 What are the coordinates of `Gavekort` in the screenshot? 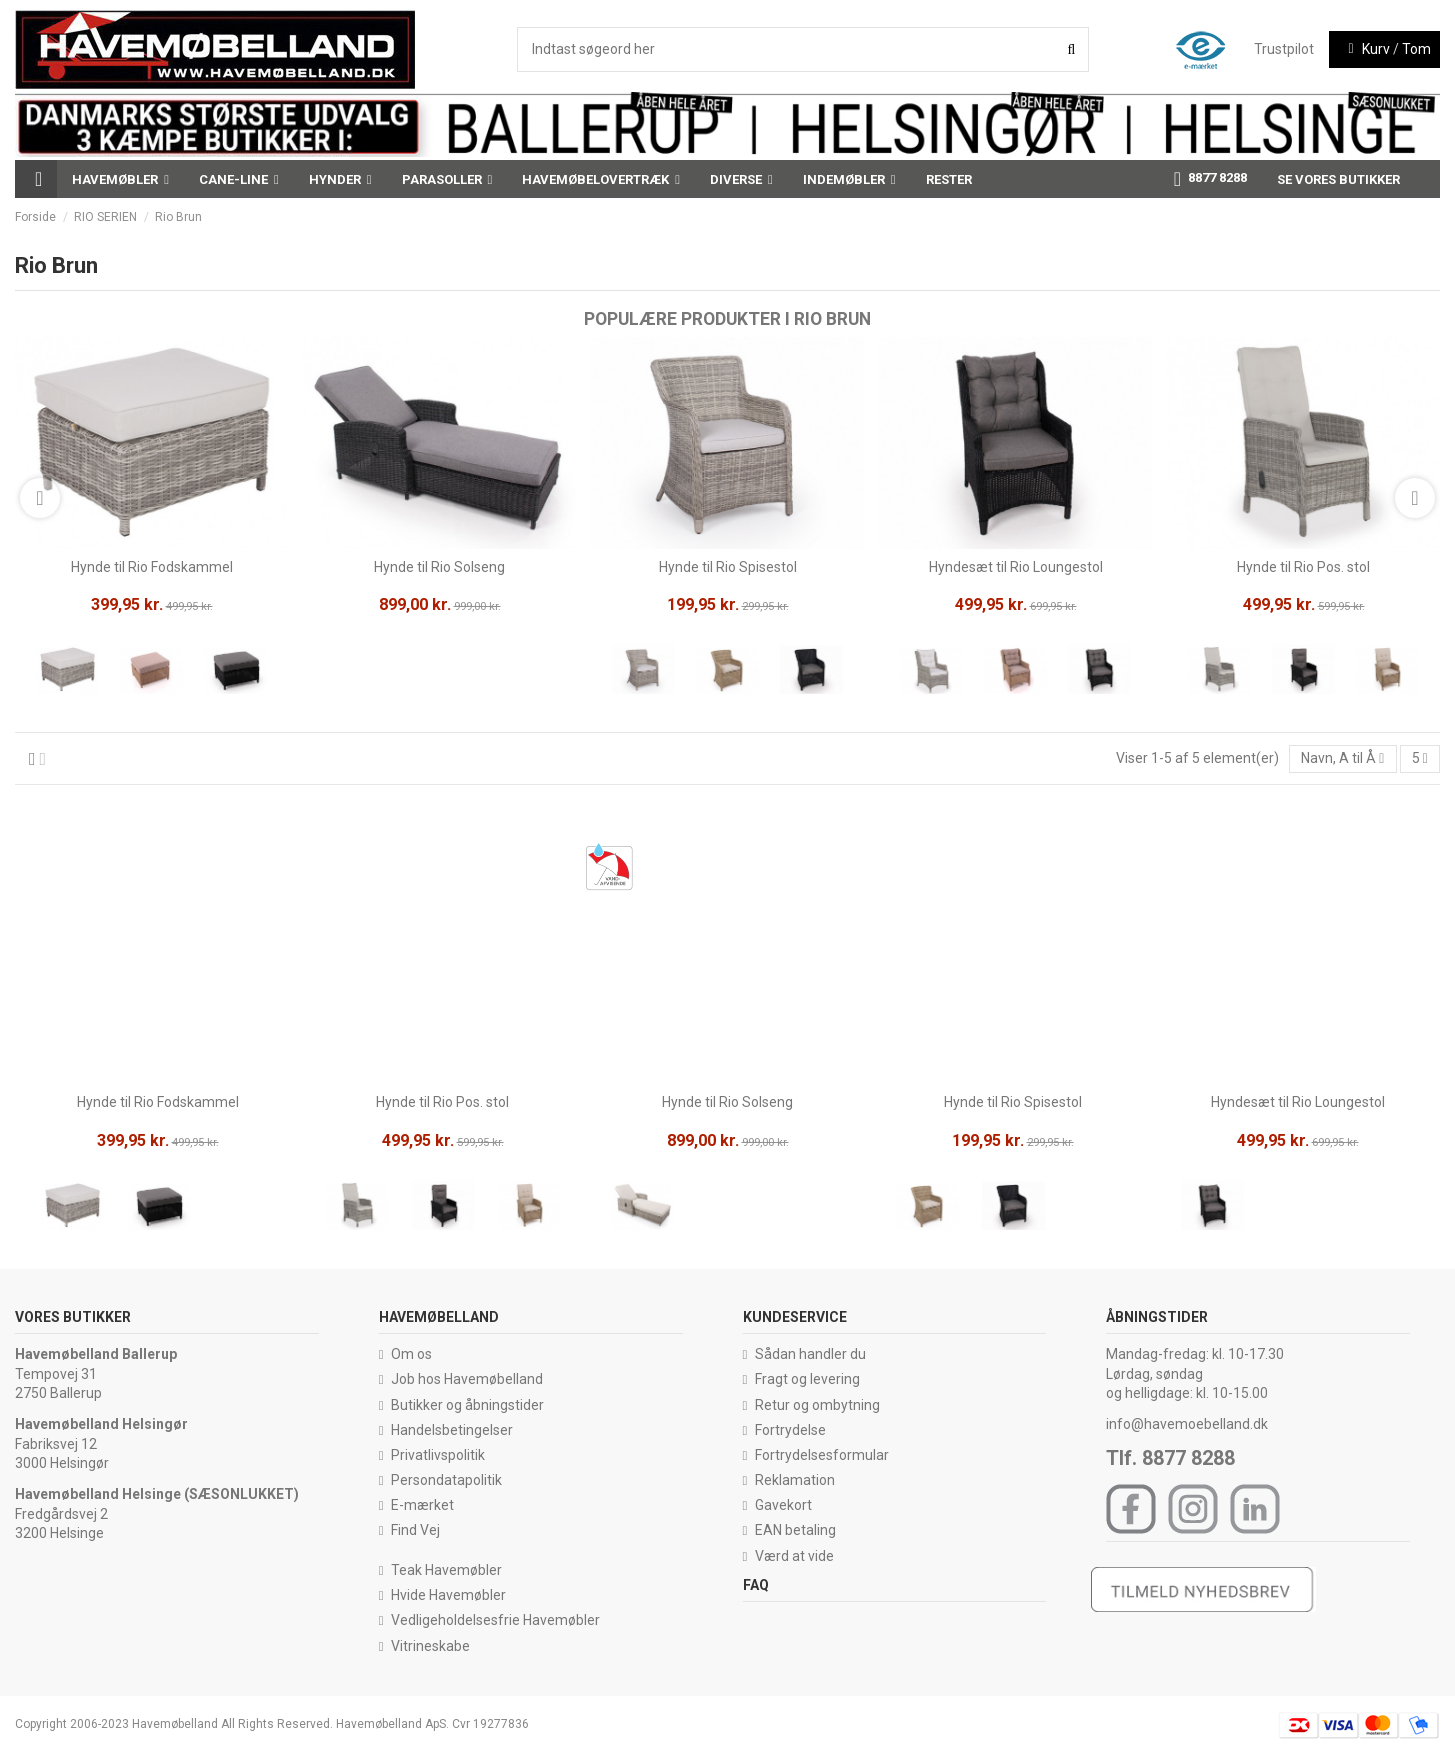 It's located at (783, 1505).